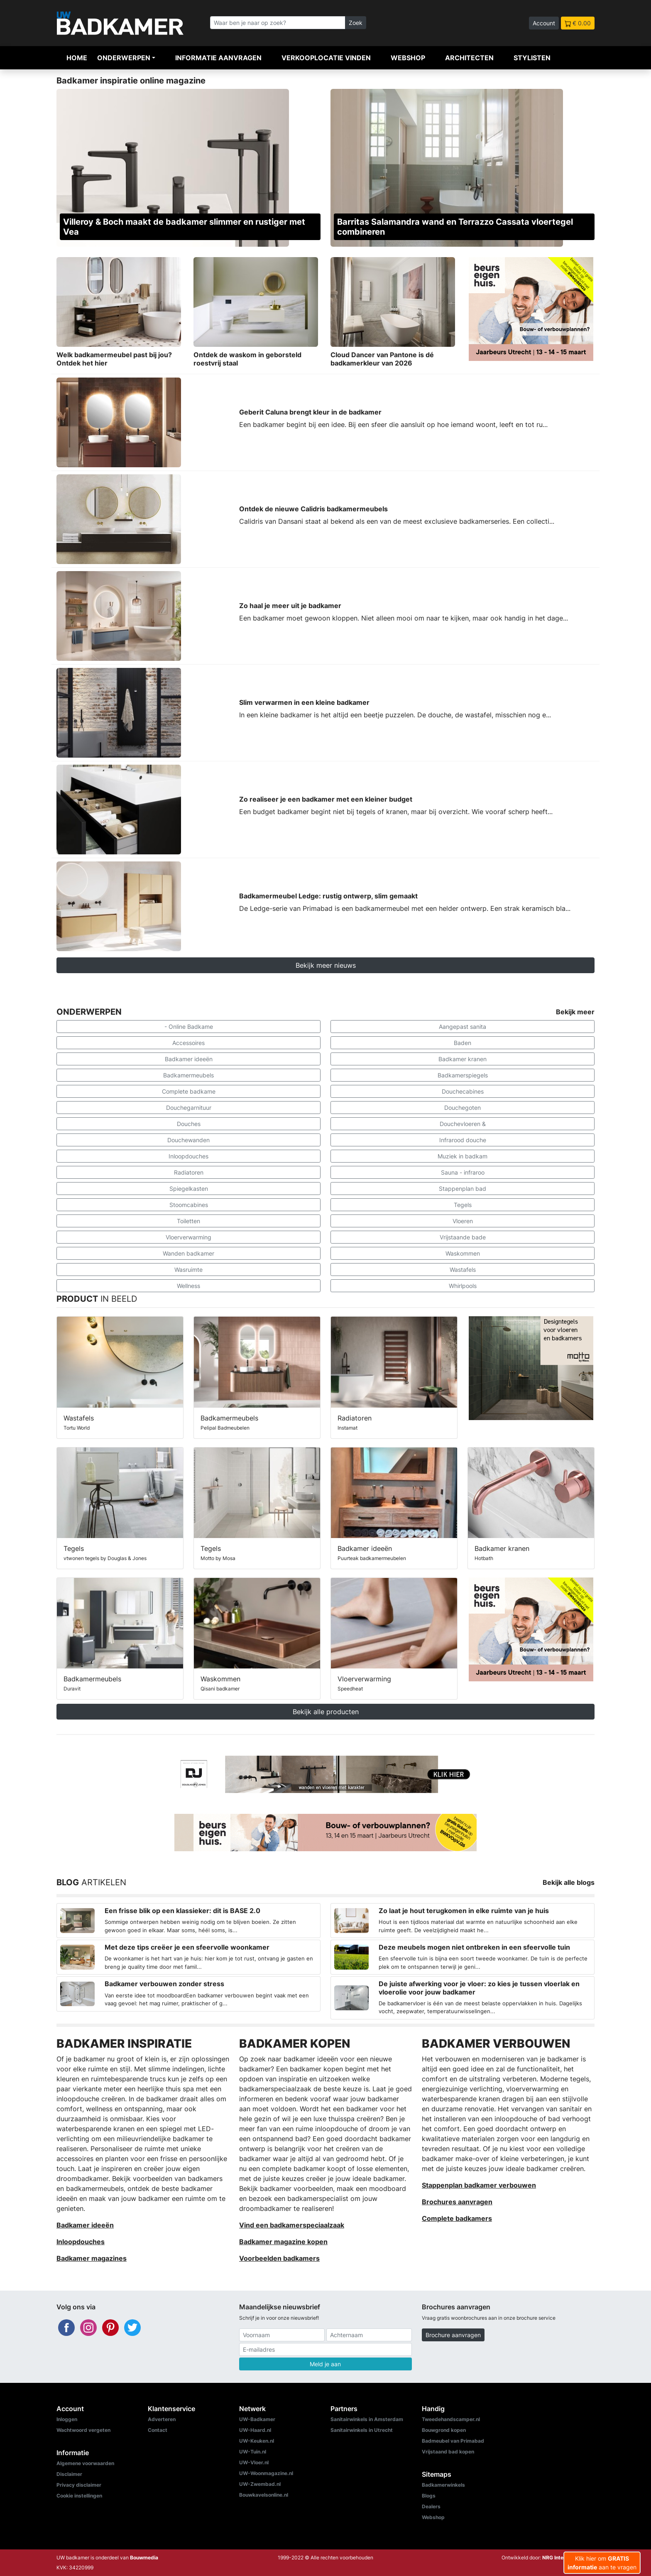  What do you see at coordinates (462, 1139) in the screenshot?
I see `Infrarood douche` at bounding box center [462, 1139].